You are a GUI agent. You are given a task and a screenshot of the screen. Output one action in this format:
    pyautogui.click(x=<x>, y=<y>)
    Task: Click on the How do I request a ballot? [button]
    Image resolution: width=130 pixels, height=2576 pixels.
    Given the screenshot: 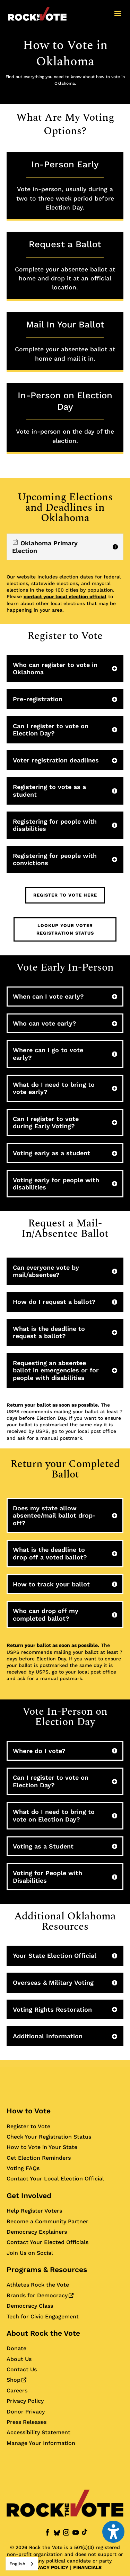 What is the action you would take?
    pyautogui.click(x=54, y=1301)
    